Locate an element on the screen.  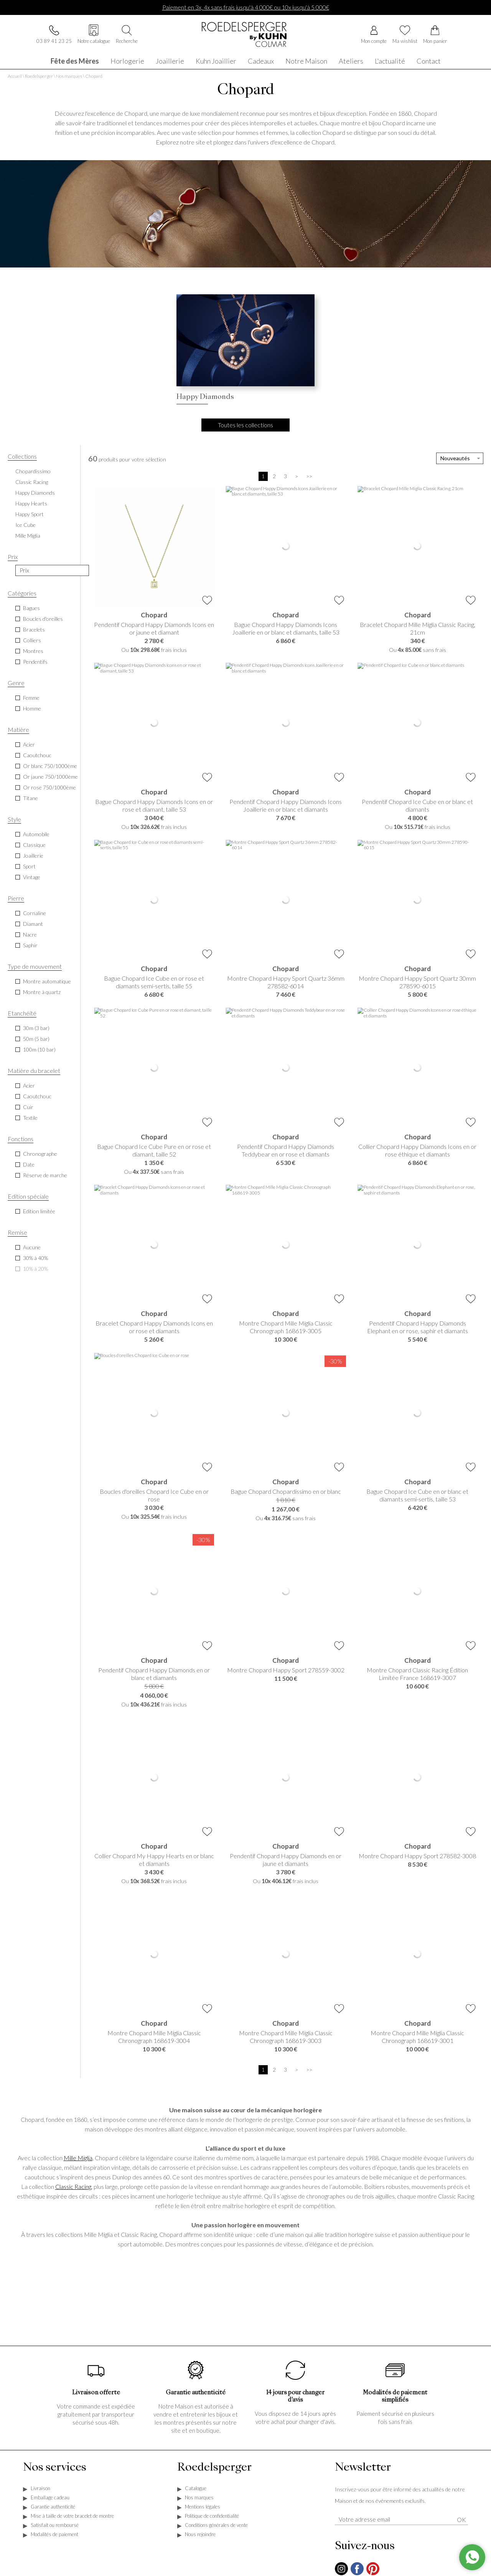
30m (3 bar) is located at coordinates (36, 1028).